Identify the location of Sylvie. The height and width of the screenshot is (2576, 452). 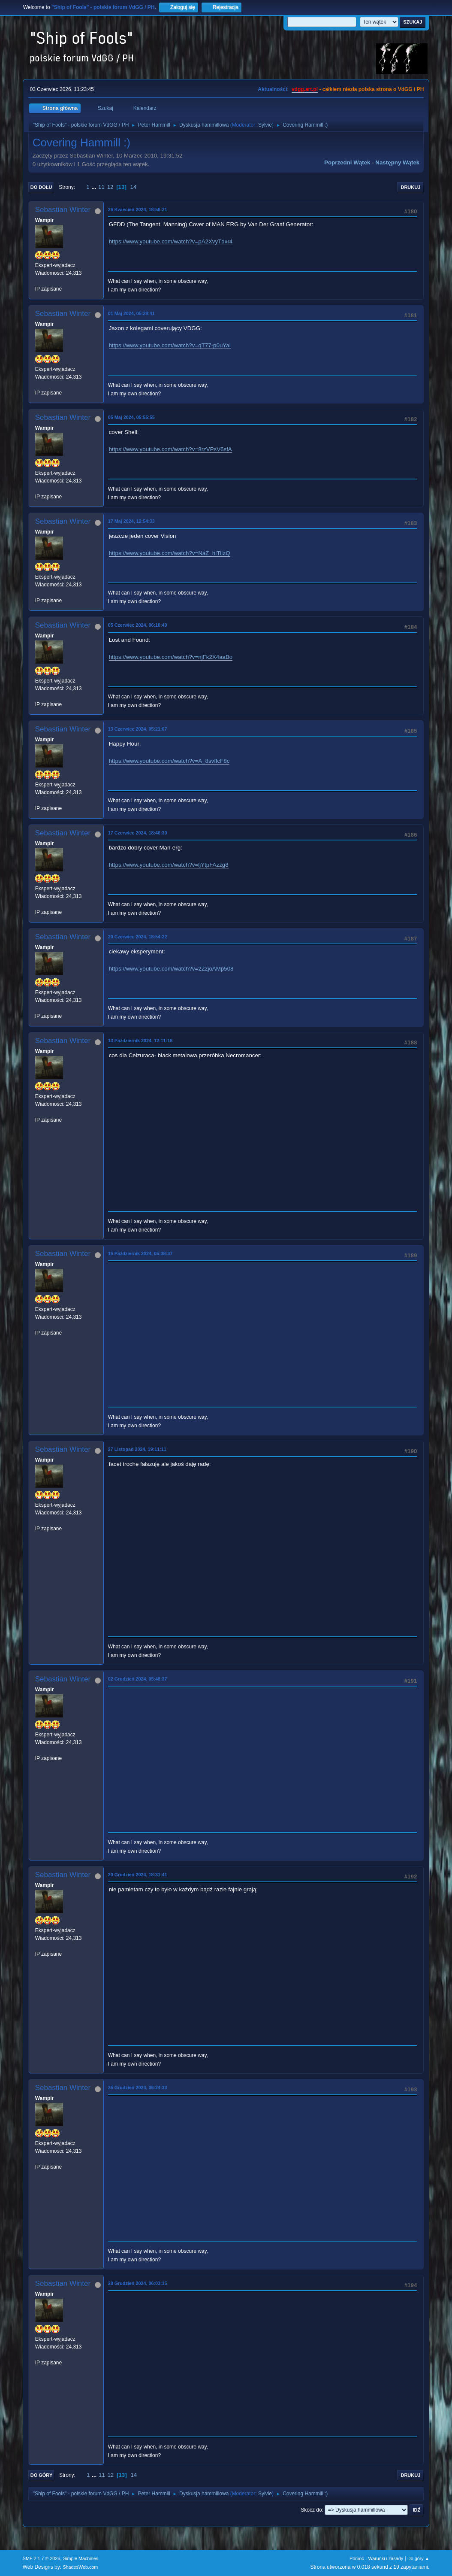
(265, 125).